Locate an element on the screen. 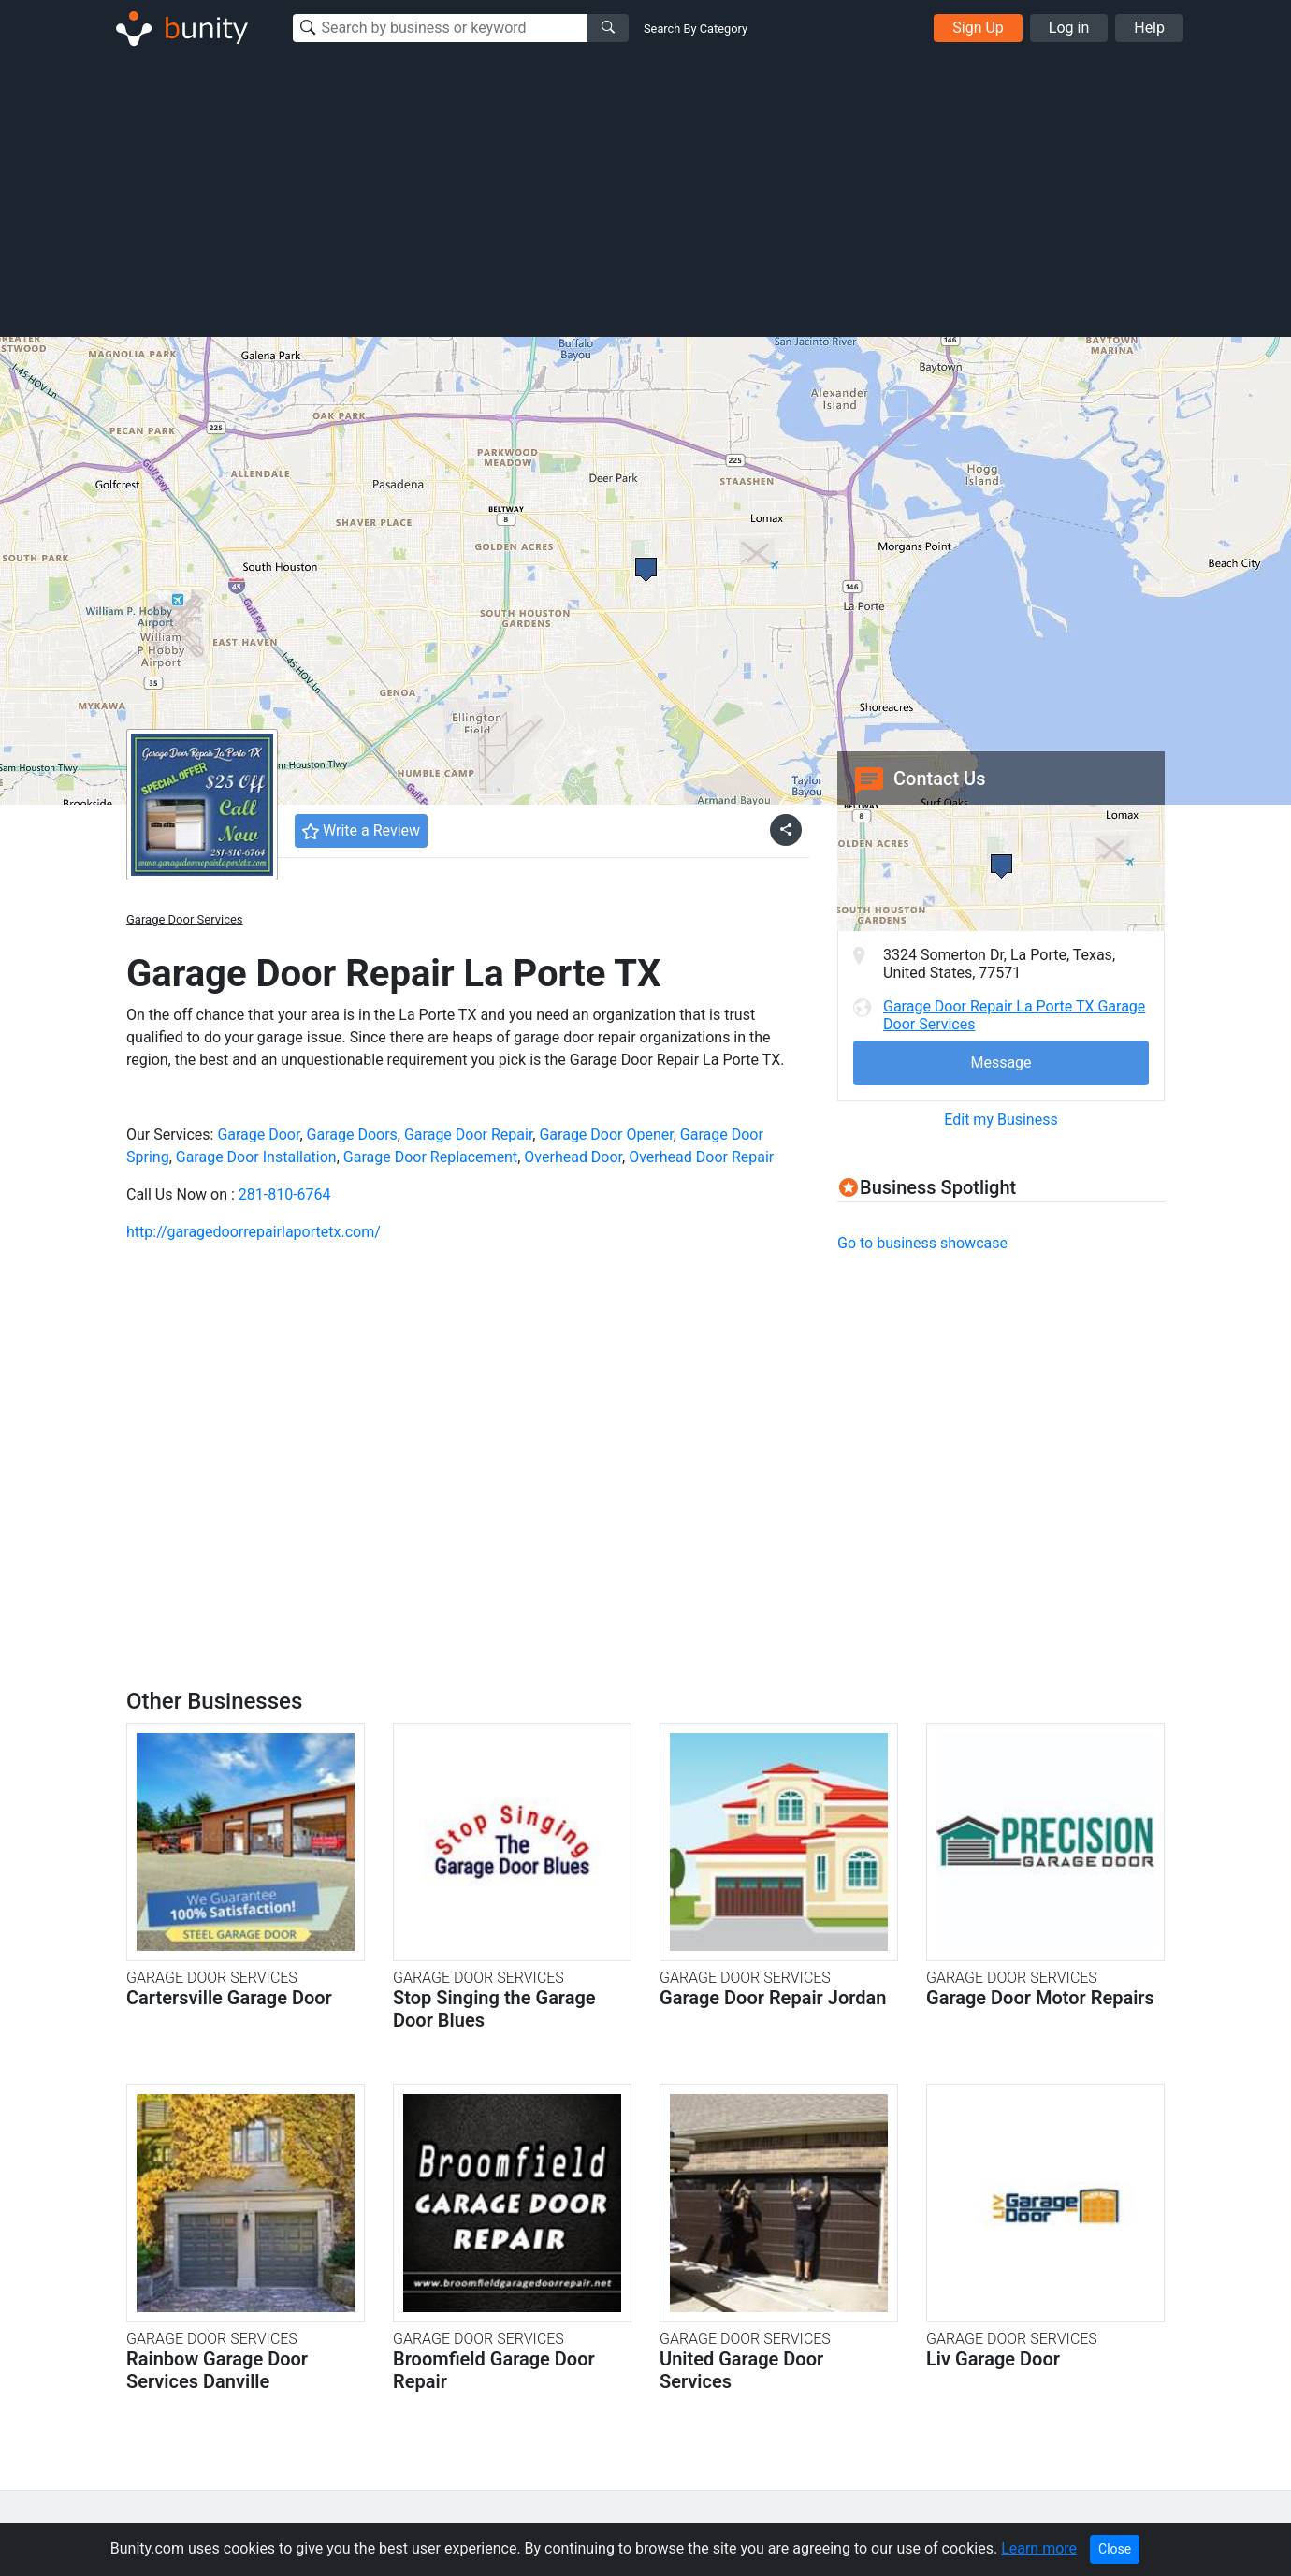 The height and width of the screenshot is (2576, 1291). Overhead Door is located at coordinates (573, 1157).